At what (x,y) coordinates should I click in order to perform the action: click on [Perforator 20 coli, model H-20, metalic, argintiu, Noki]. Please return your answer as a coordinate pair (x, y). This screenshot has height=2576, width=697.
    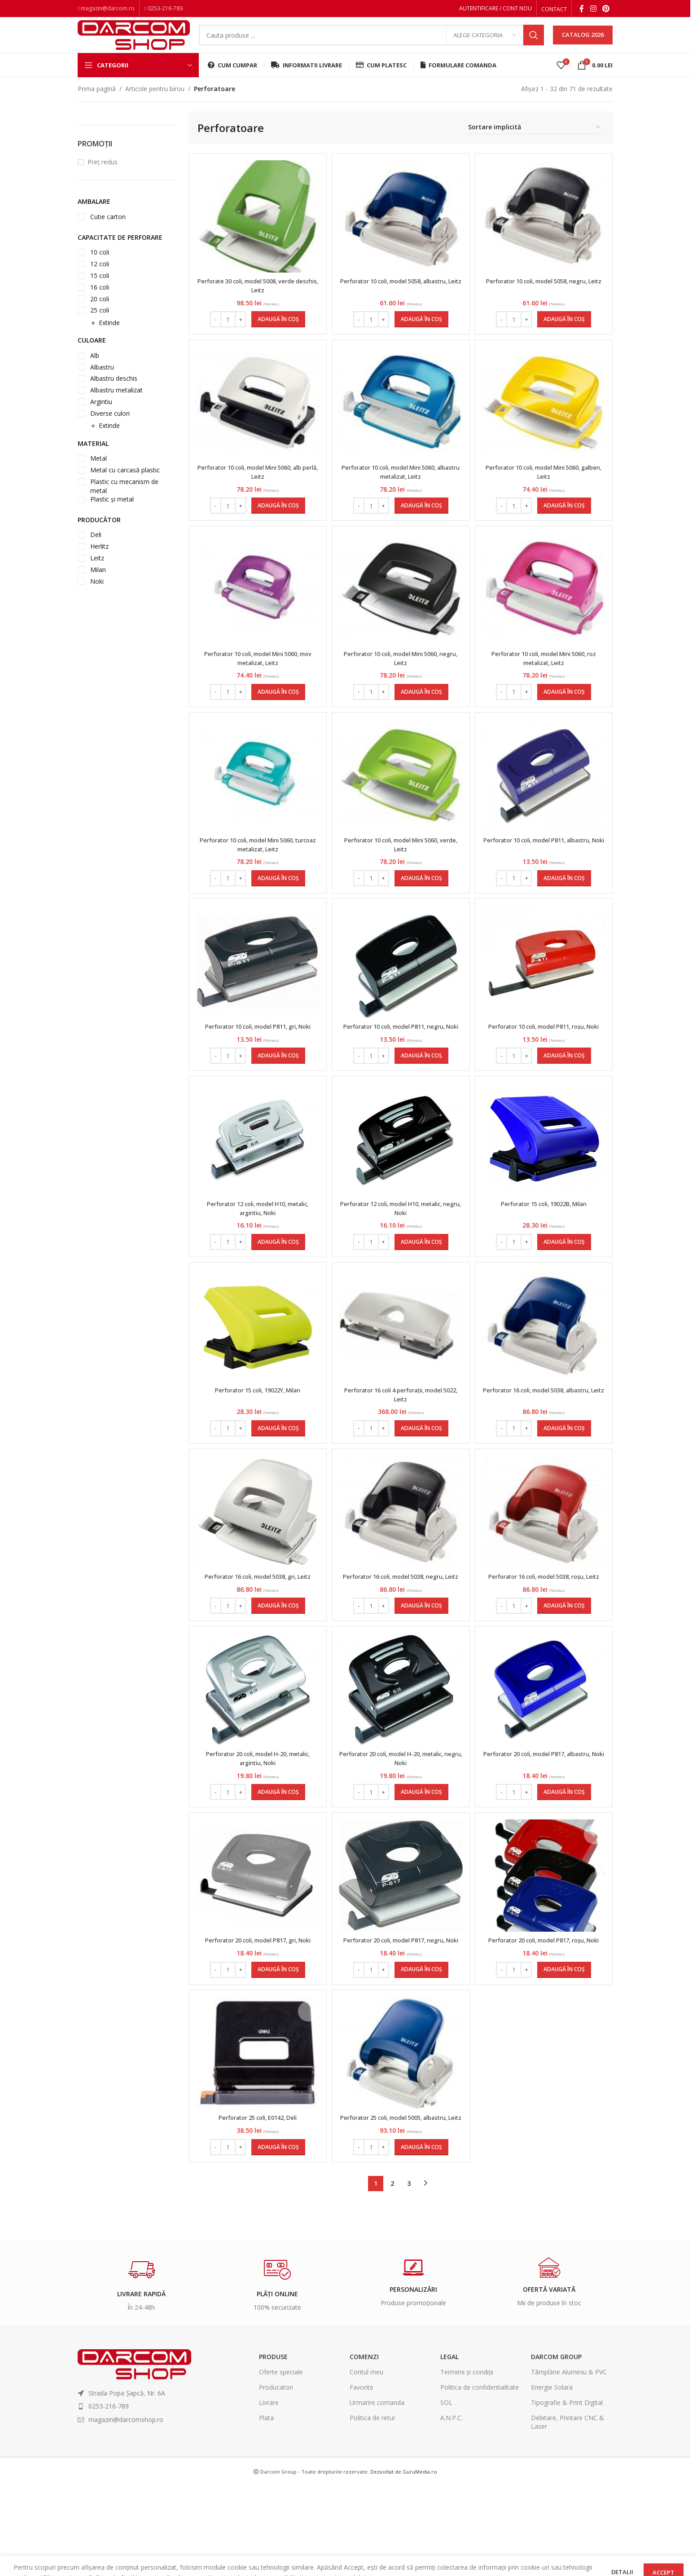
    Looking at the image, I should click on (256, 1754).